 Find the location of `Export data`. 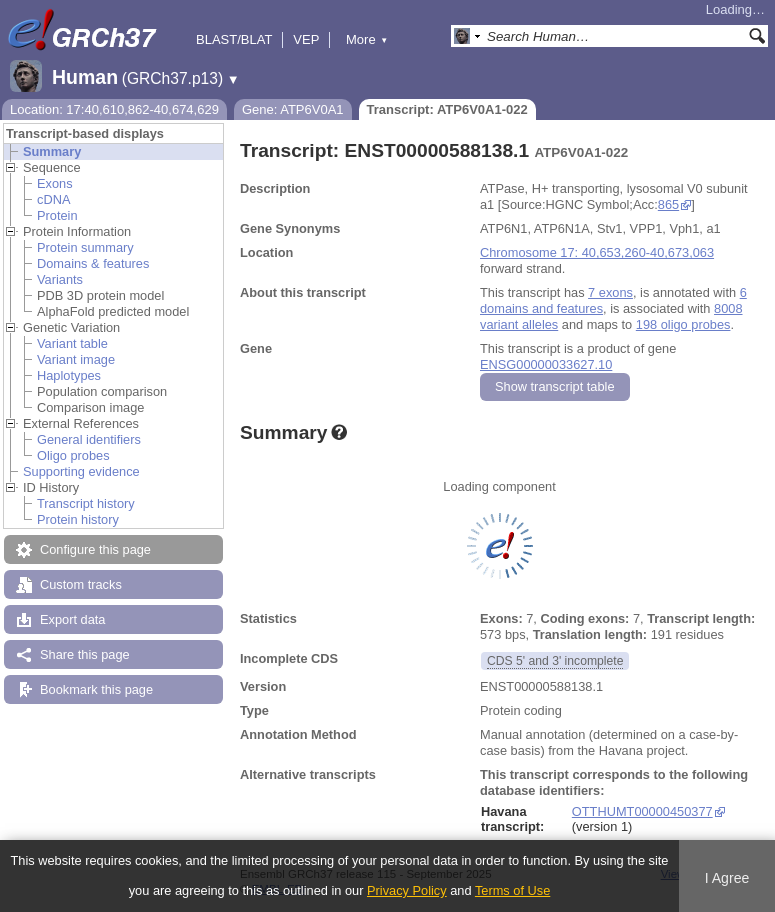

Export data is located at coordinates (72, 619).